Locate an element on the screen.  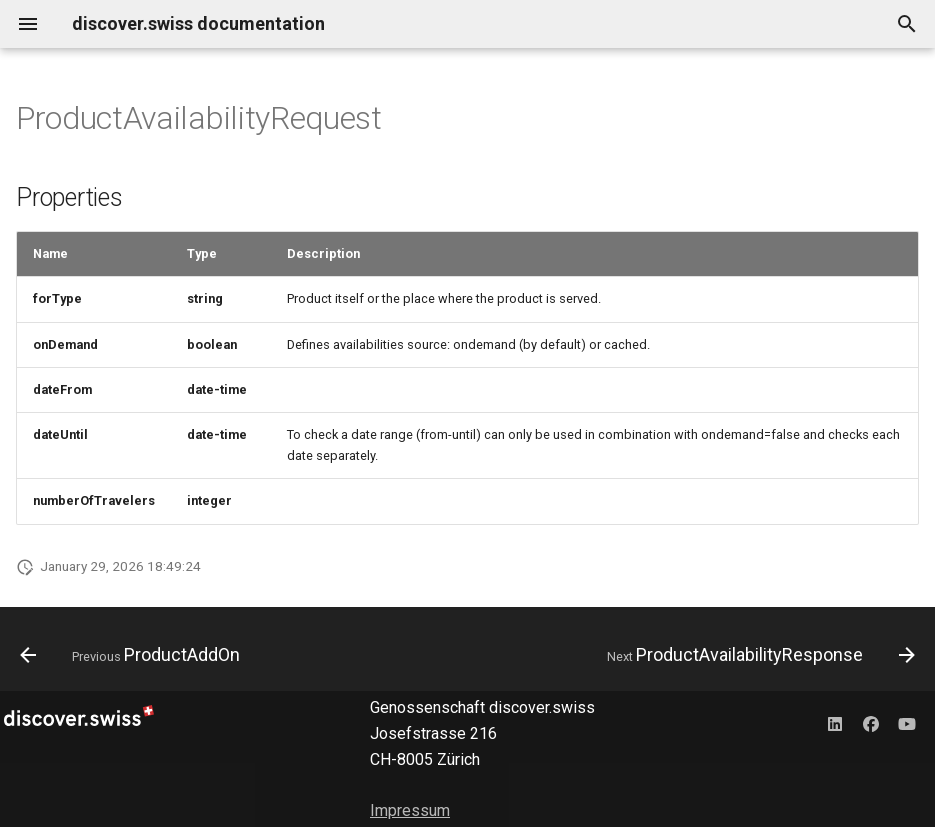
Impressum is located at coordinates (410, 810).